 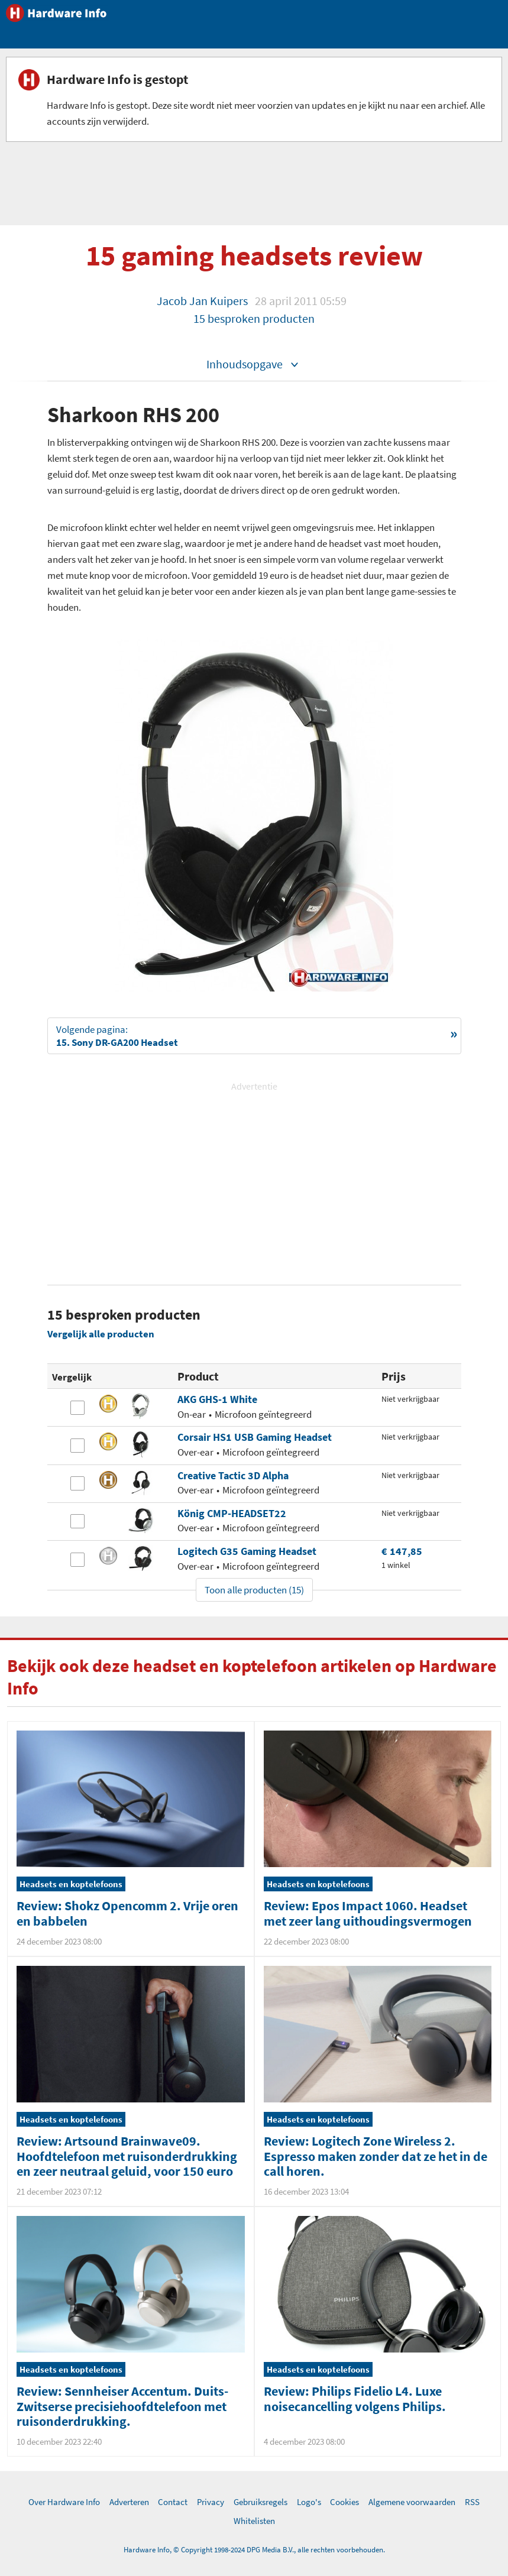 I want to click on Review: Philips Fidelio L4. Luxe noisecancelling volgens Philips., so click(x=355, y=2398).